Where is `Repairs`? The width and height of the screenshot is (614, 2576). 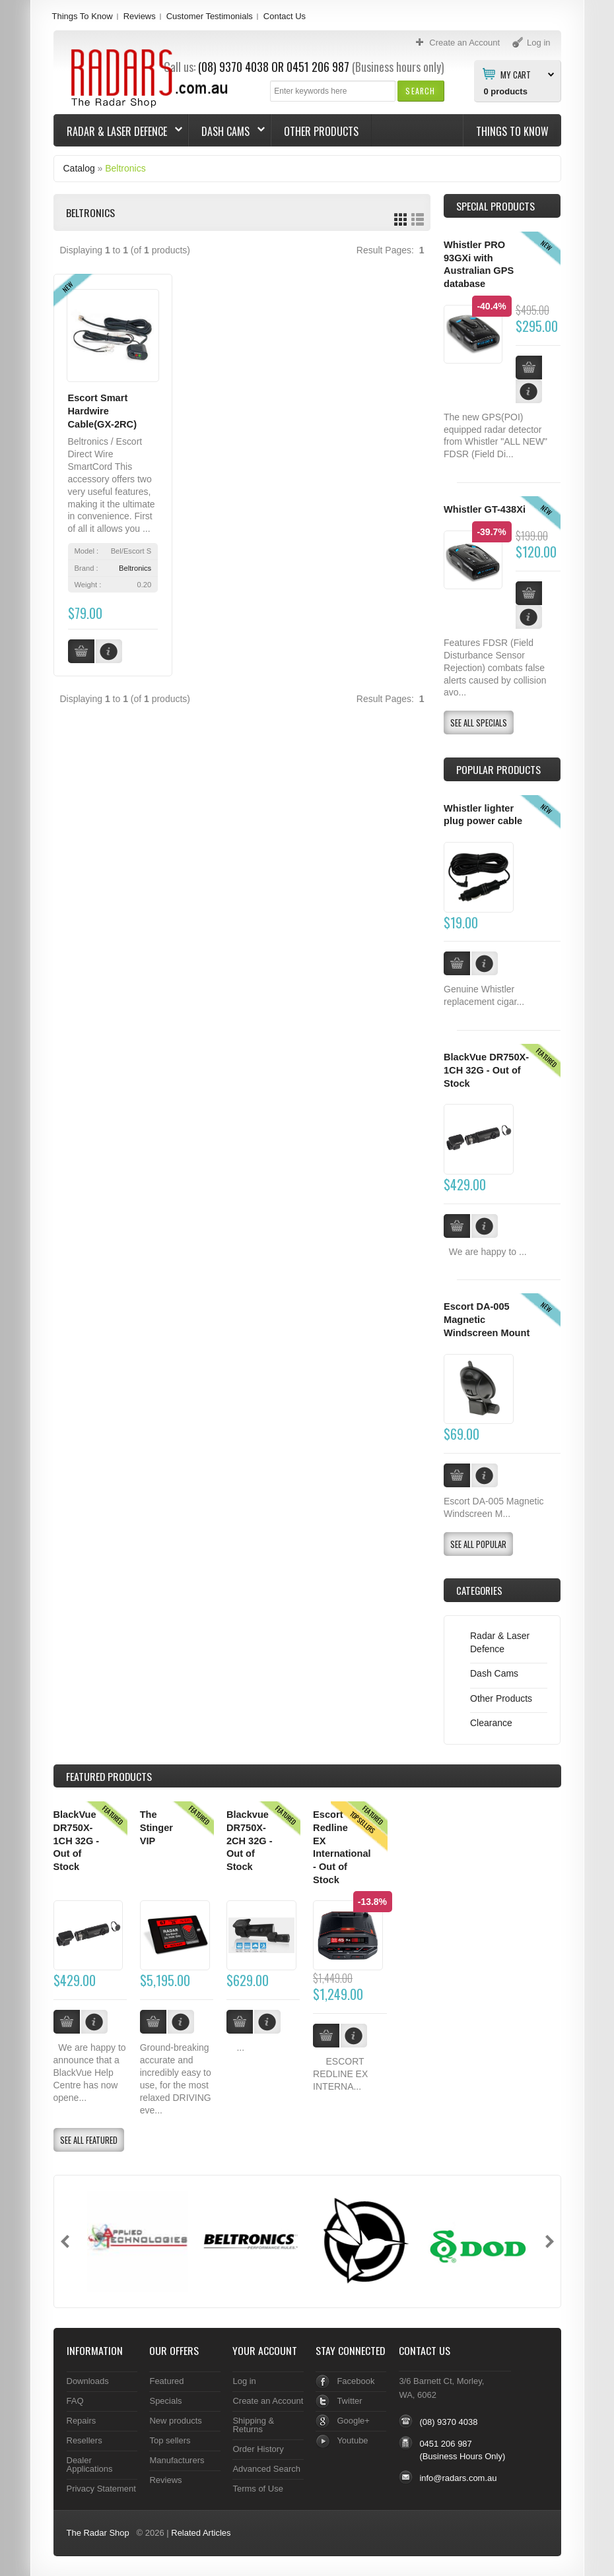
Repairs is located at coordinates (81, 2421).